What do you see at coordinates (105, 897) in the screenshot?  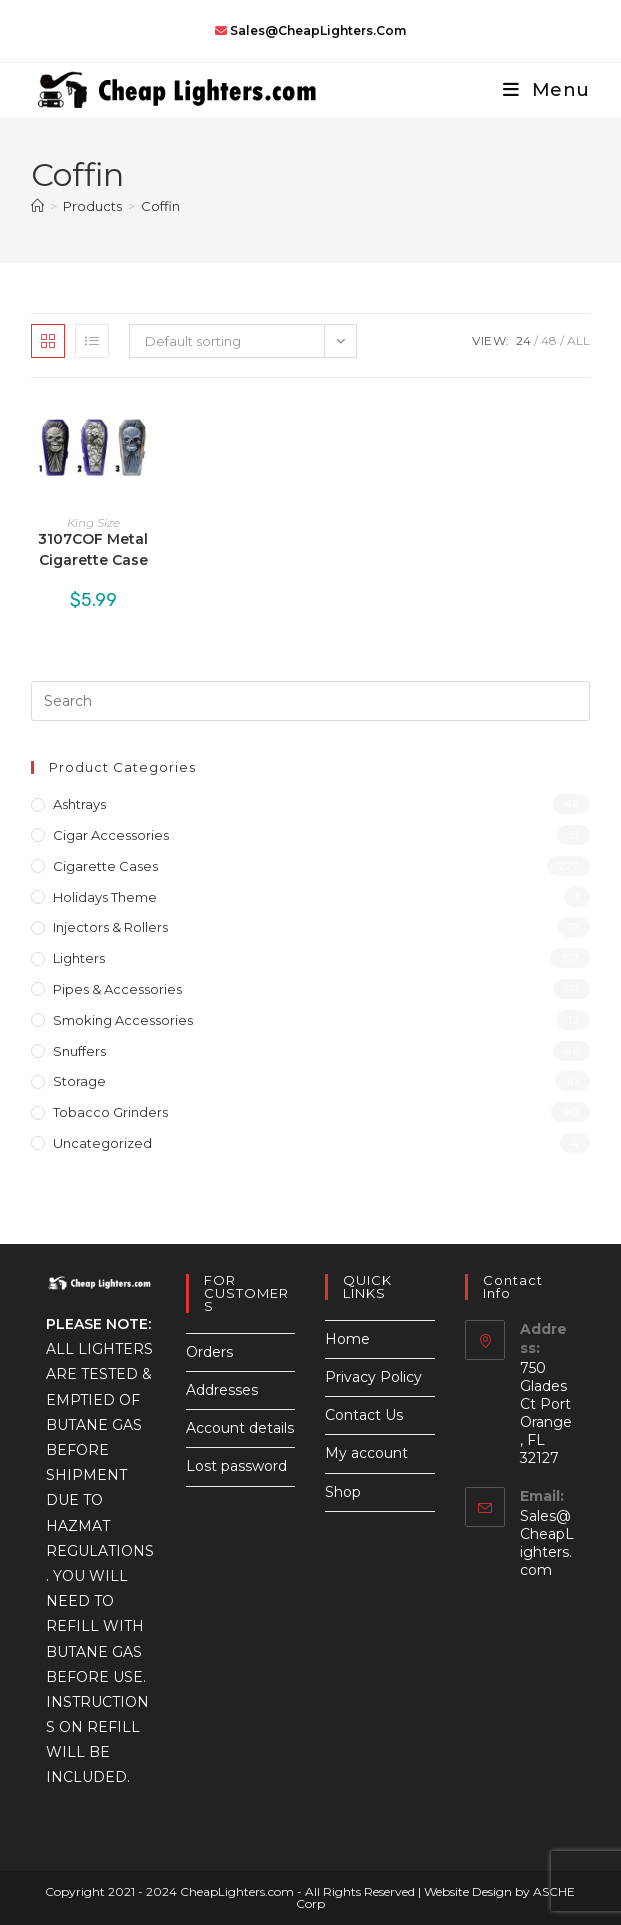 I see `Holidays Theme` at bounding box center [105, 897].